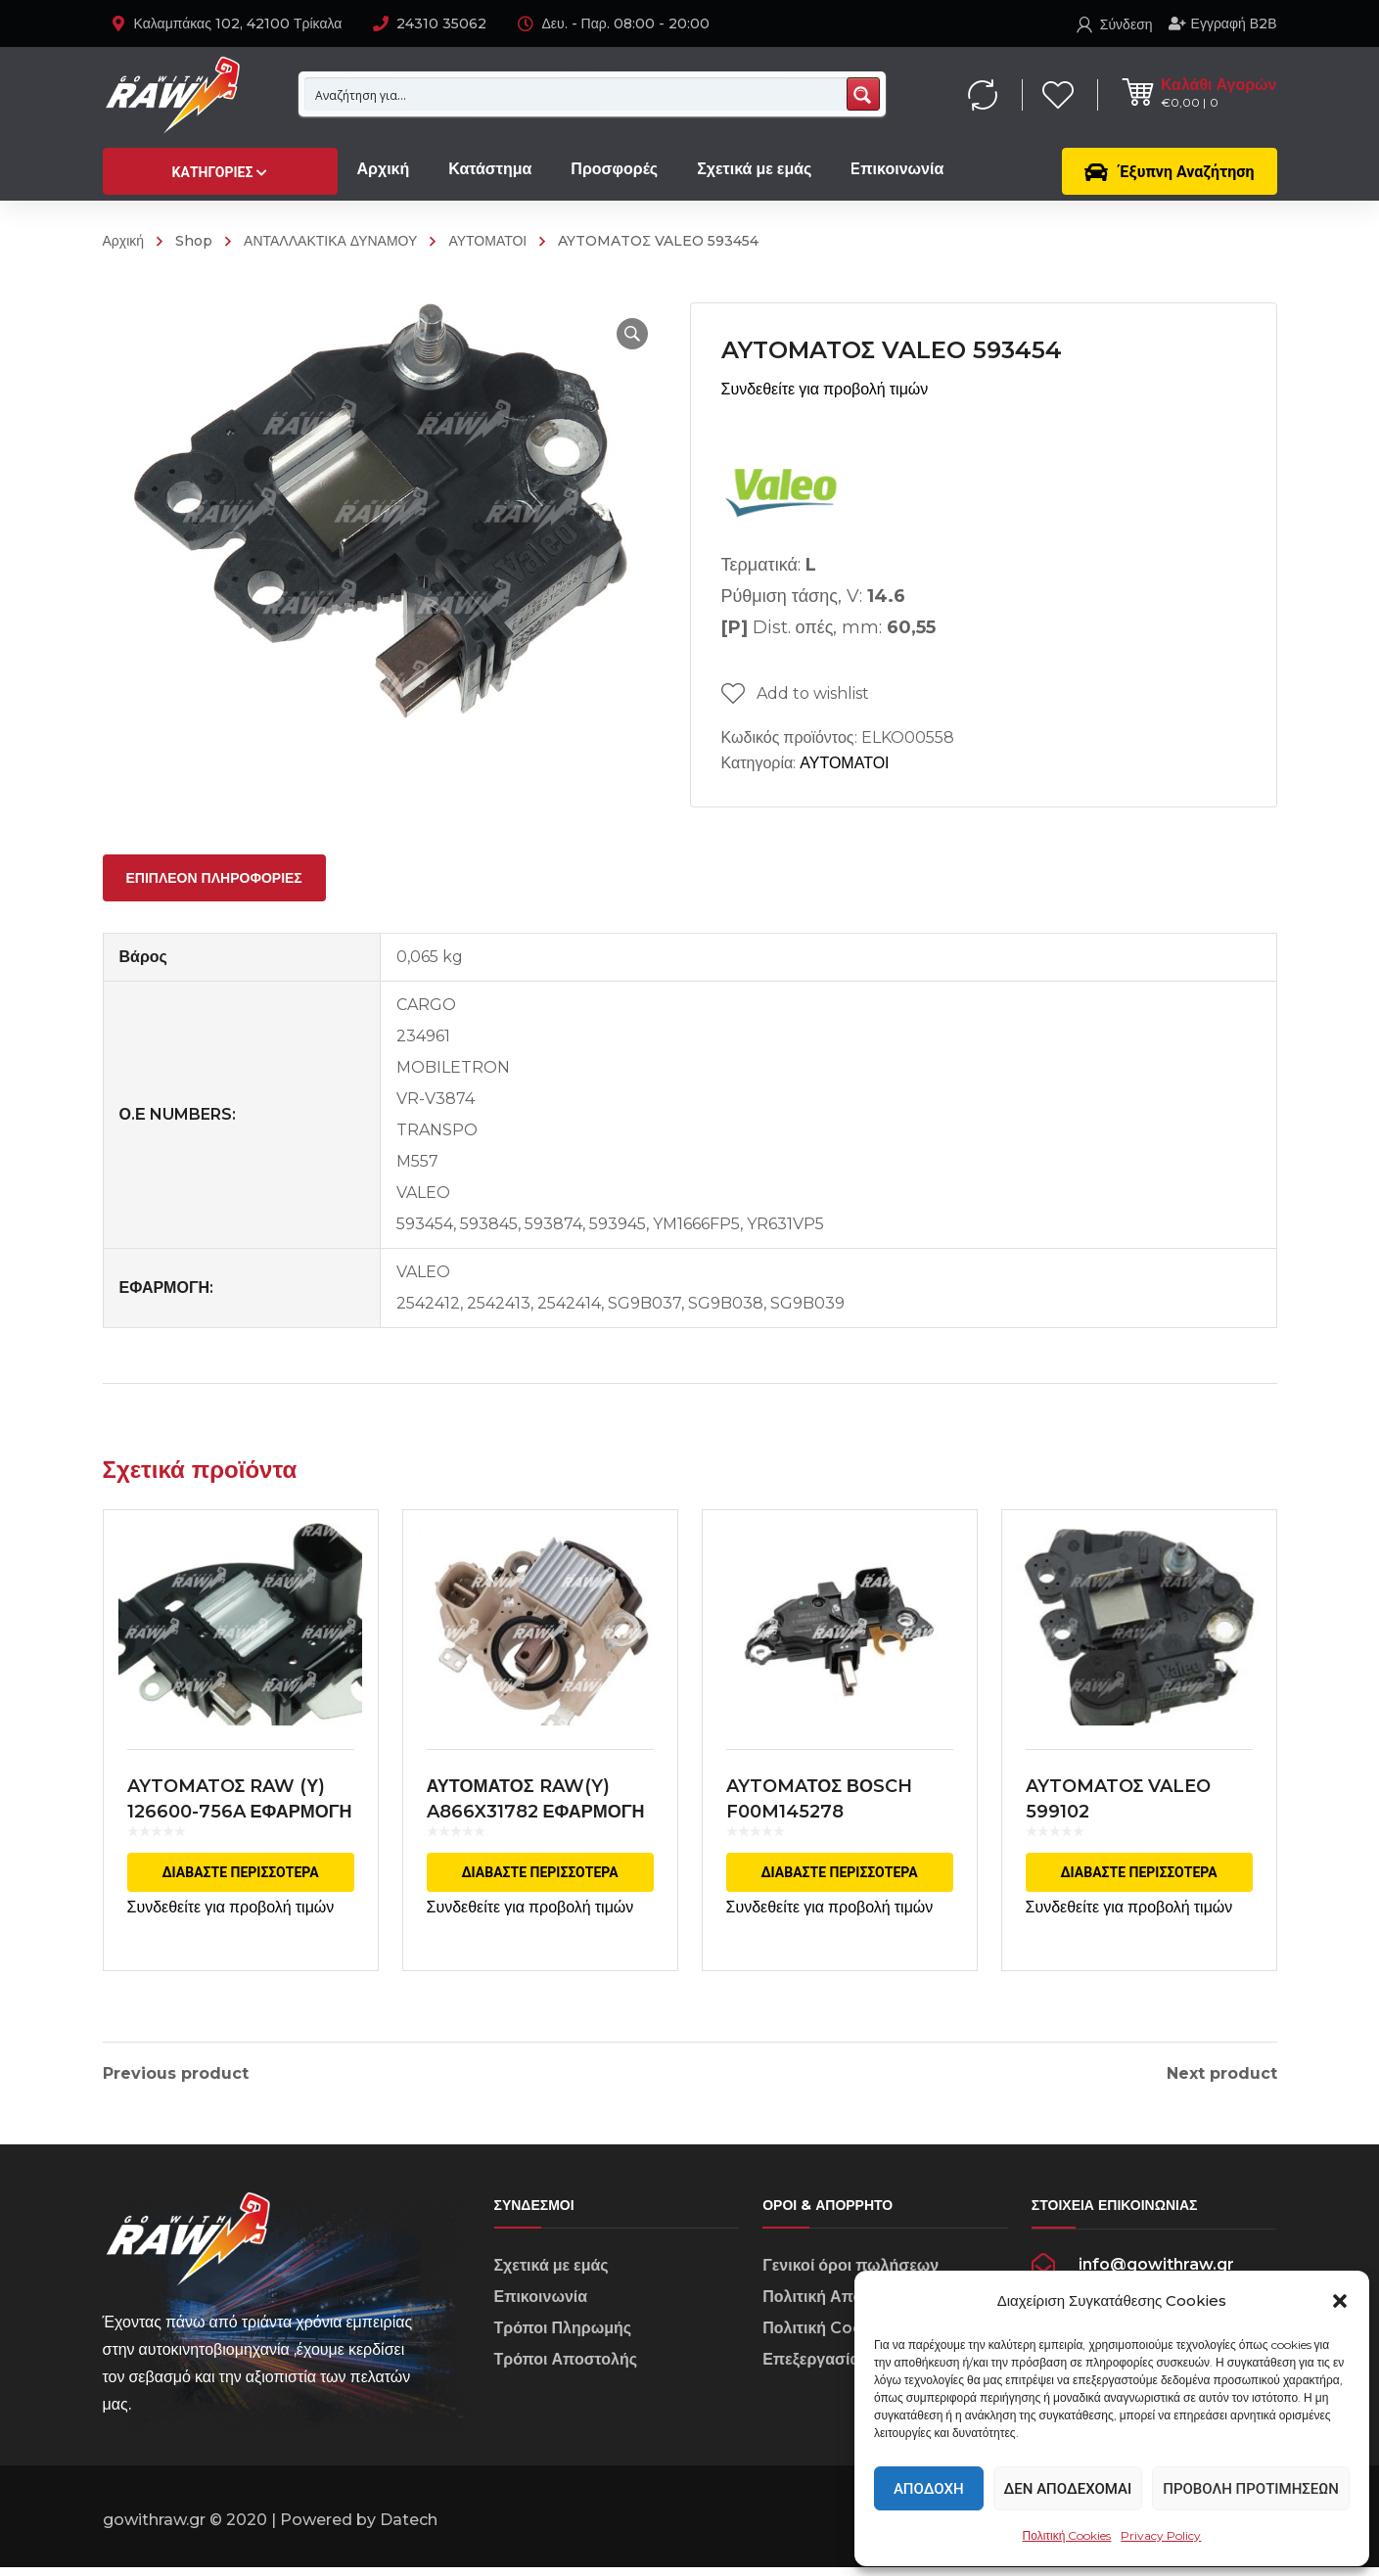 This screenshot has width=1379, height=2576. What do you see at coordinates (838, 1872) in the screenshot?
I see `Διαβάστε περισσότερα [Διαβάστε περισσότερα για “AYTOMAΤΟΣ ΒΟSCH F00M145278”]` at bounding box center [838, 1872].